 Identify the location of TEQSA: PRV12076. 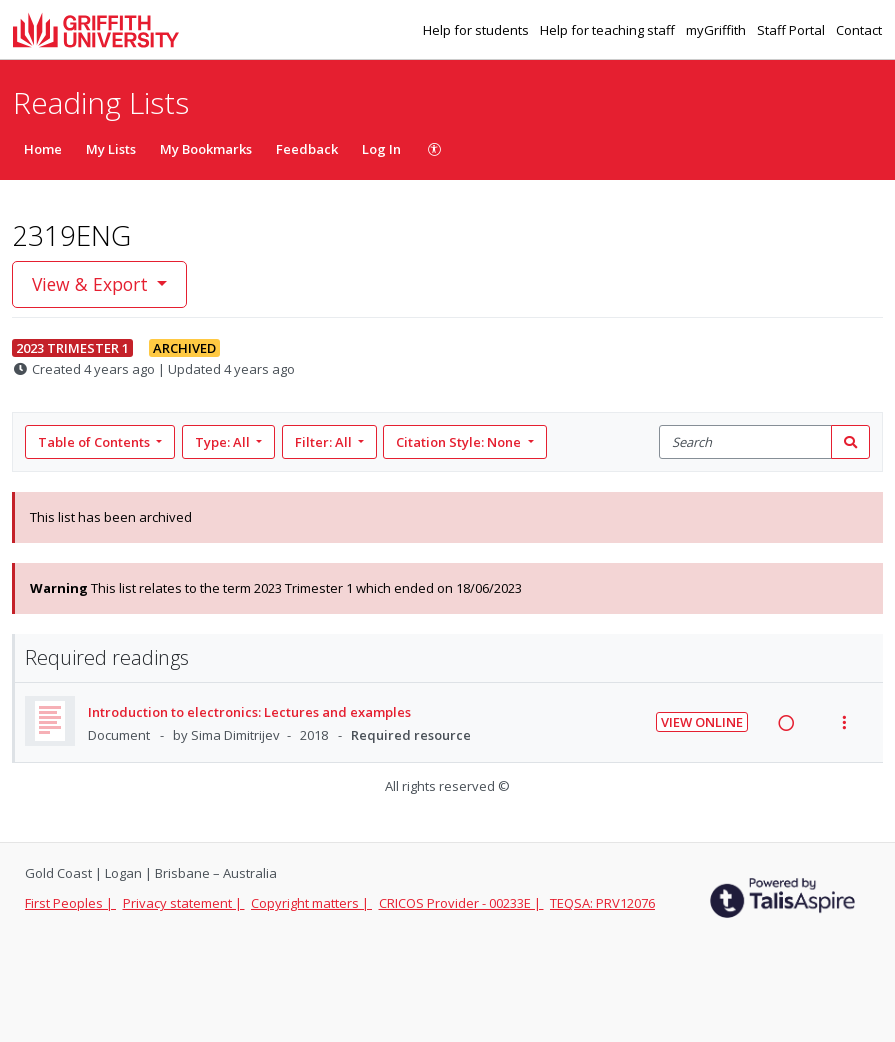
(602, 903).